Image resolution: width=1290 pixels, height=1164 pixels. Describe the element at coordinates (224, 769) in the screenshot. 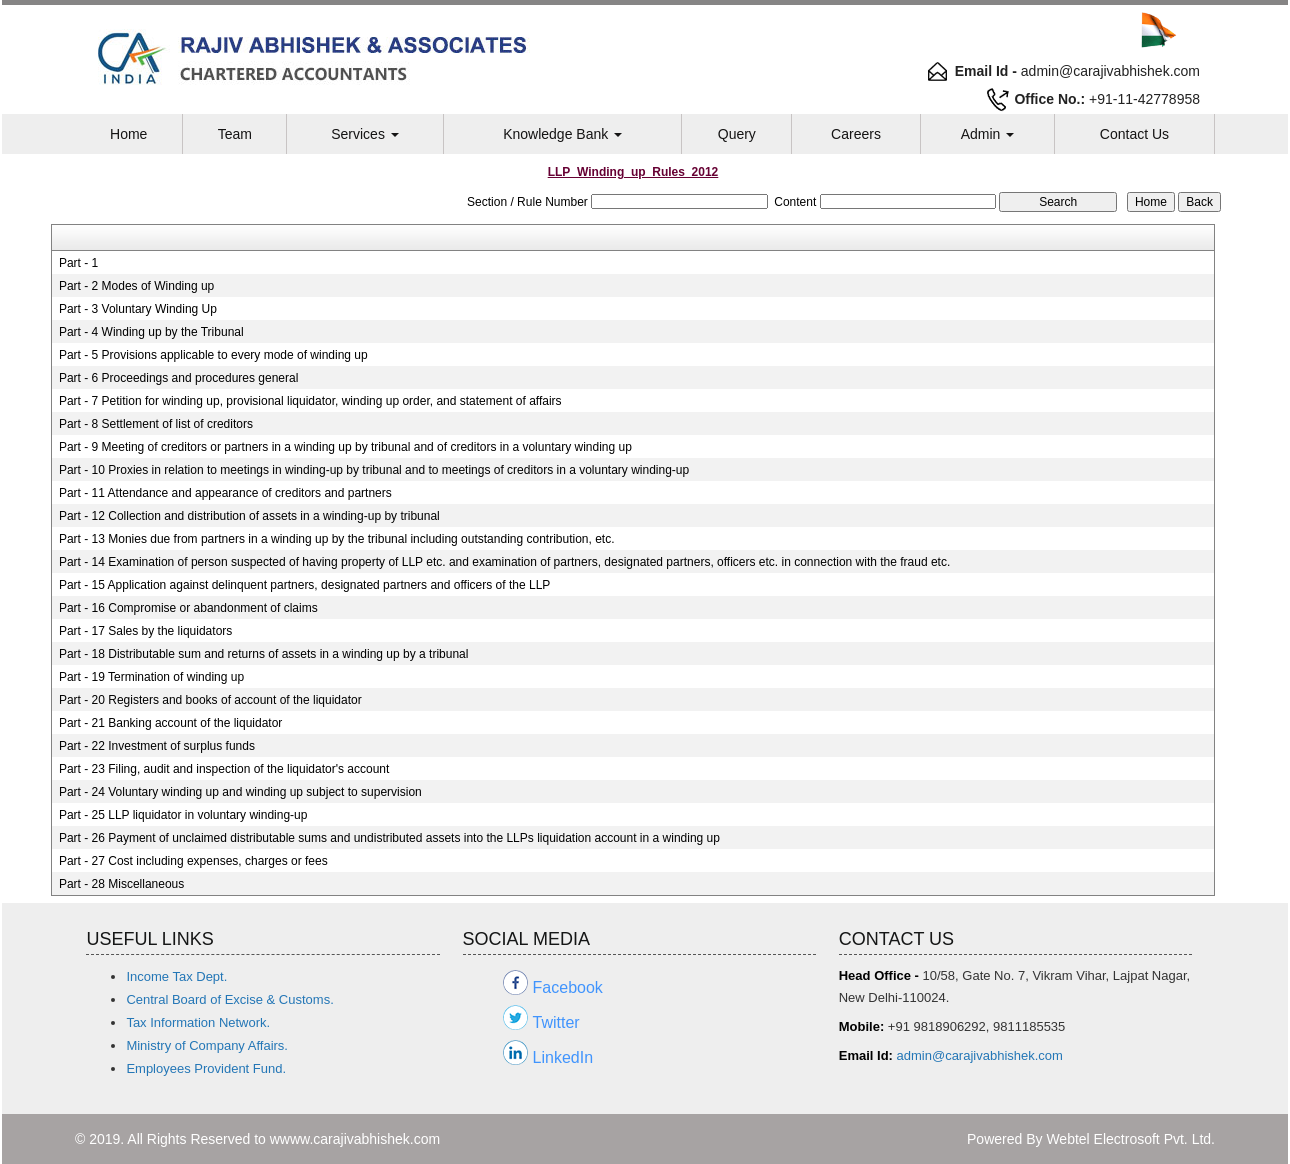

I see `Part - 23 Filing, audit and inspection of the liquidator's account` at that location.